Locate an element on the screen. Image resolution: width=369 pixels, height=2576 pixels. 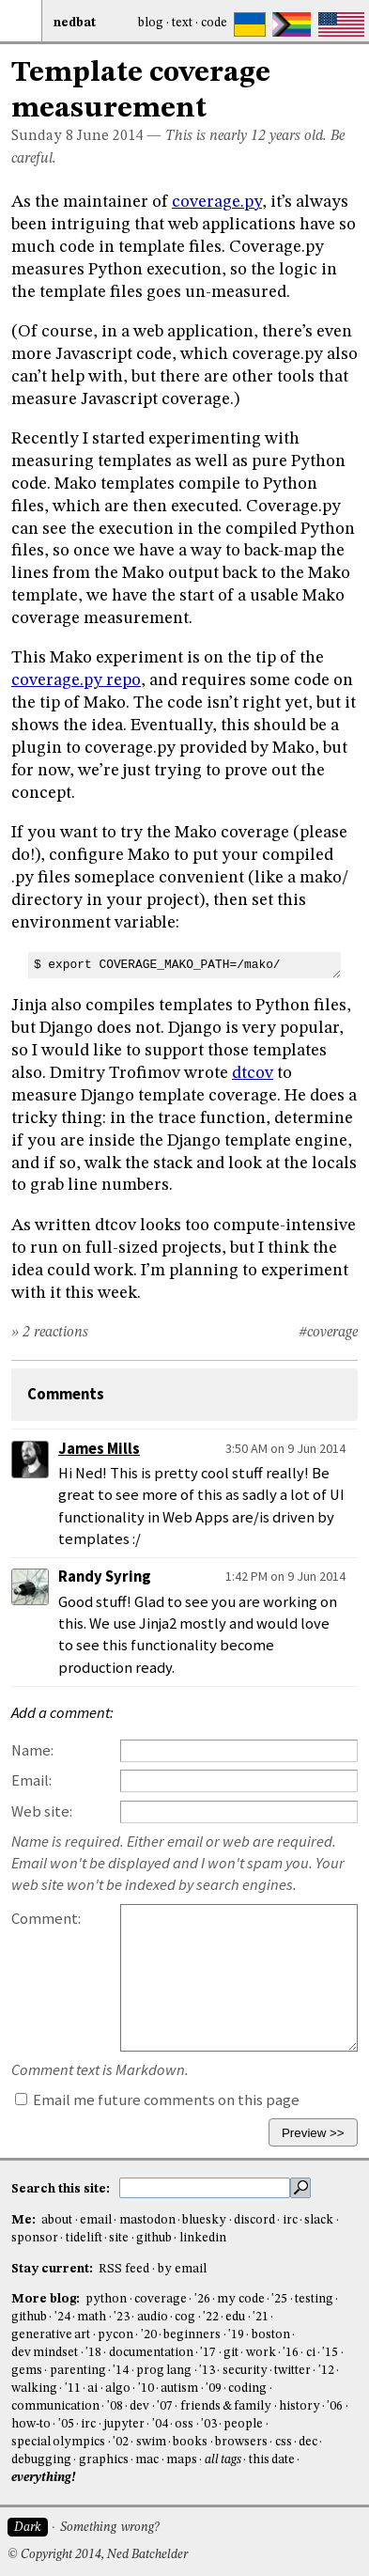
coverage.py repo is located at coordinates (76, 680).